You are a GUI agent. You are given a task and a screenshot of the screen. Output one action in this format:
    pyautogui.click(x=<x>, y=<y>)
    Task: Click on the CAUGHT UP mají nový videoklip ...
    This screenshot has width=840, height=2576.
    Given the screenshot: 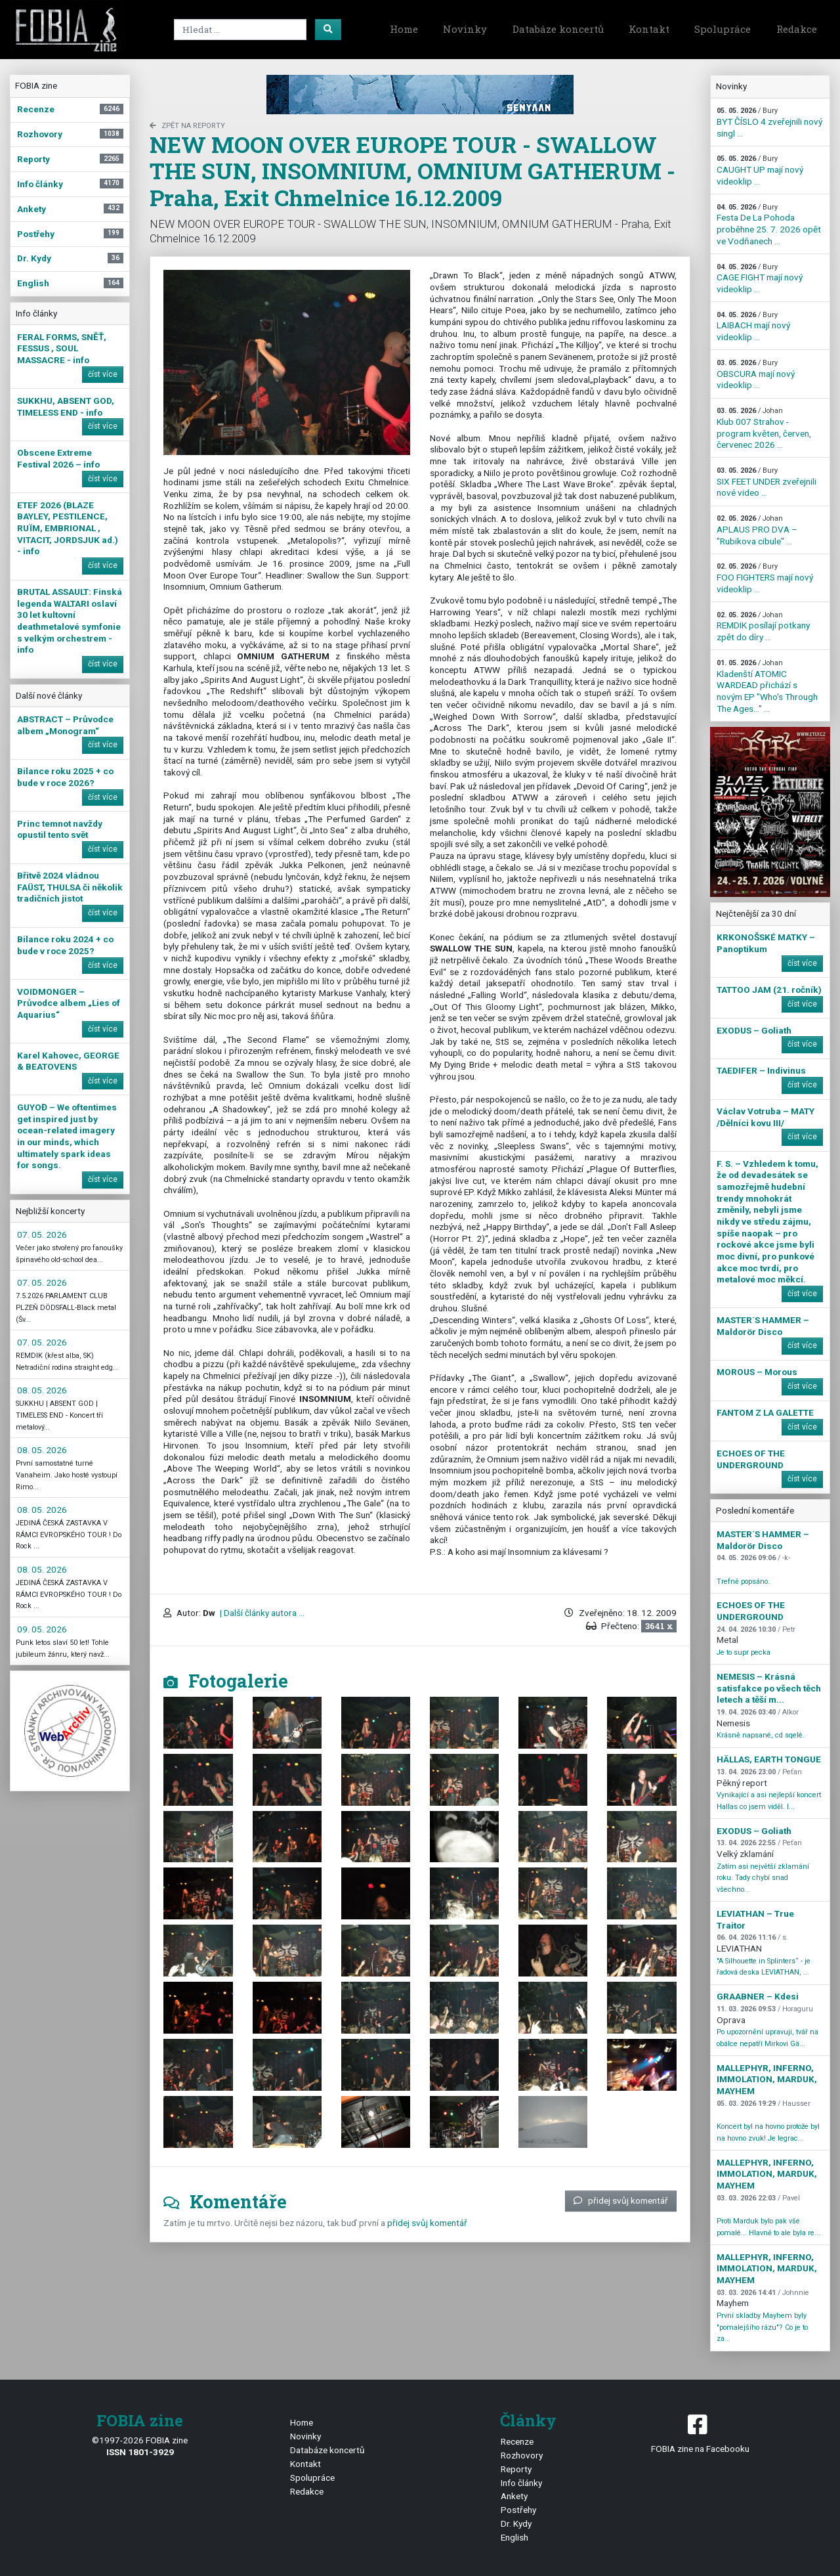 What is the action you would take?
    pyautogui.click(x=760, y=170)
    